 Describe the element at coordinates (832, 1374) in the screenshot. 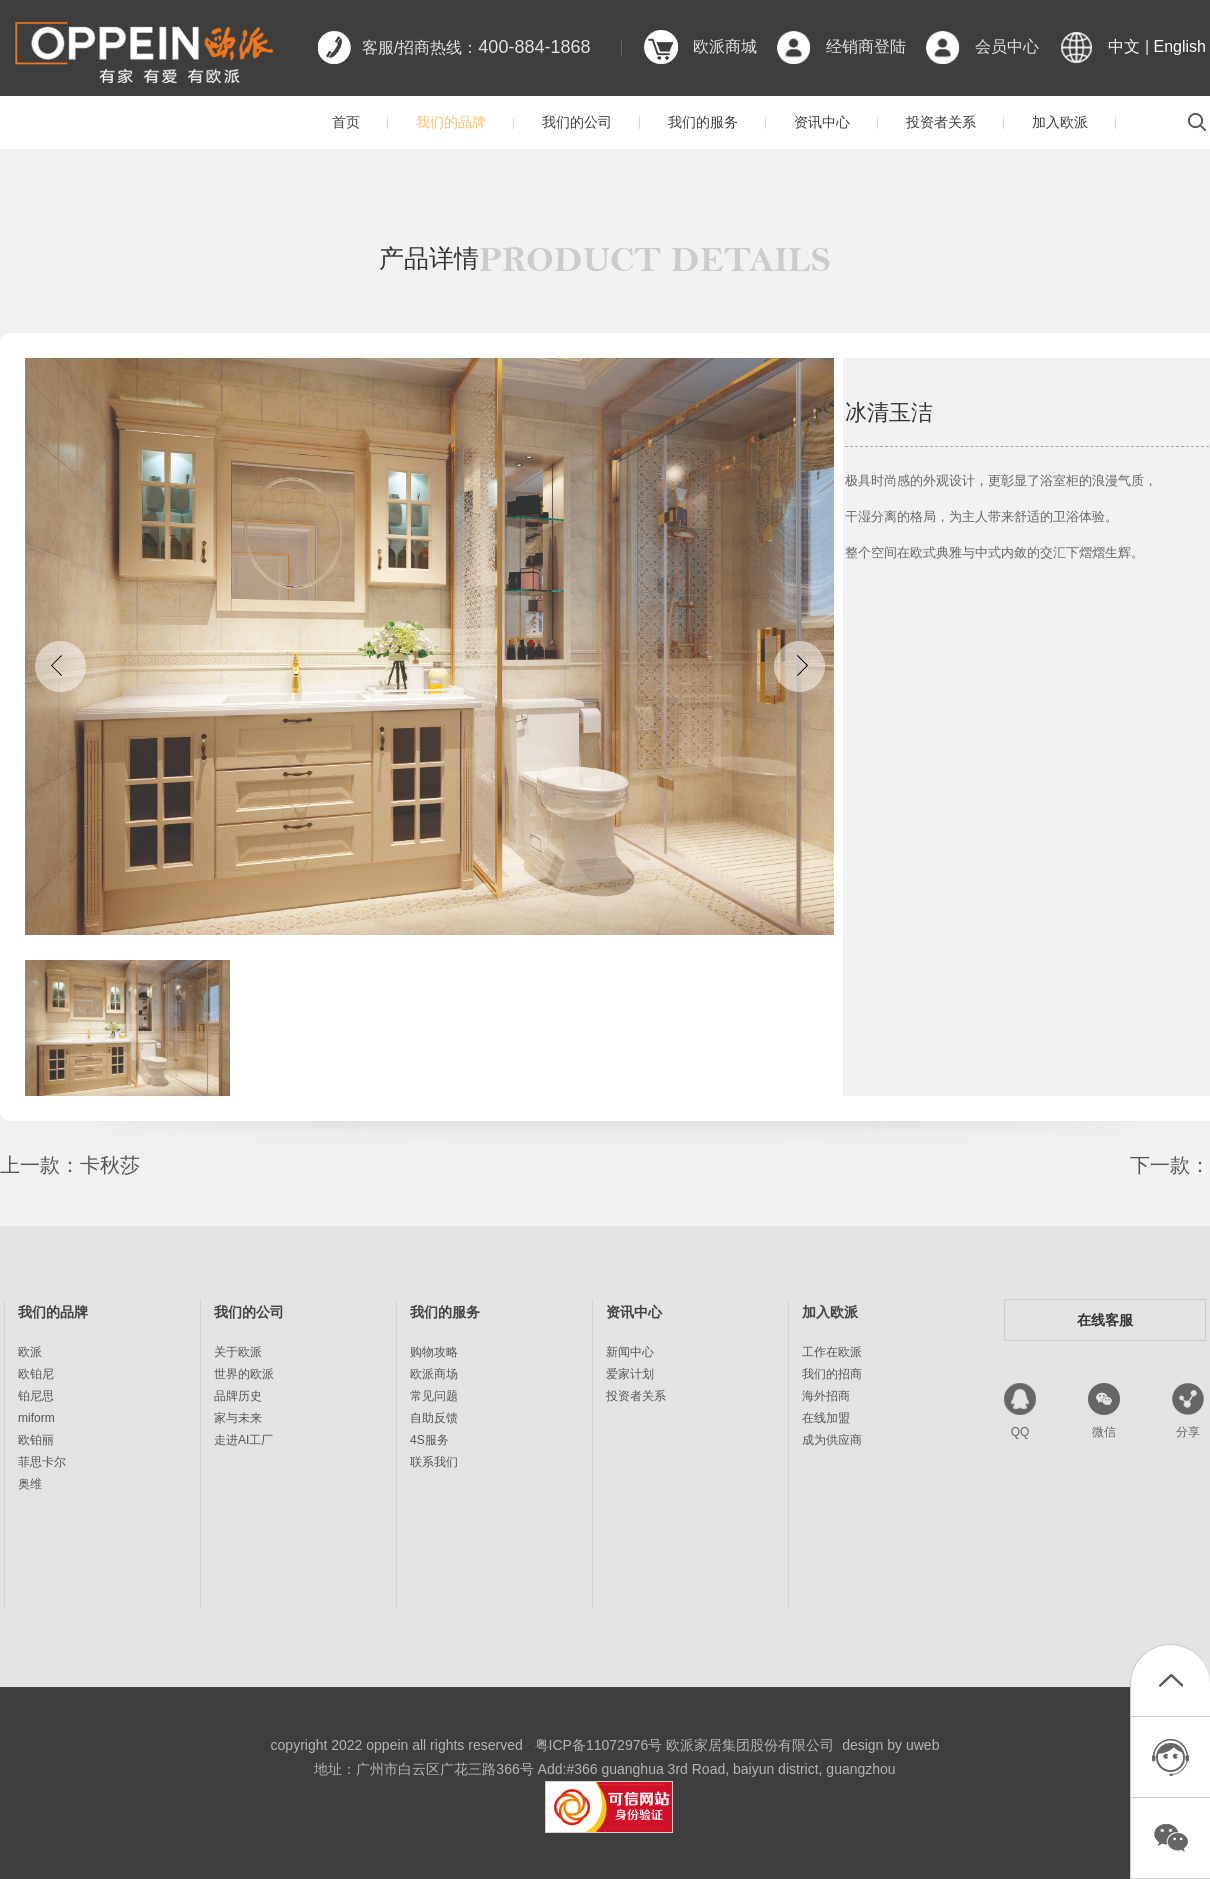

I see `我们的招商` at that location.